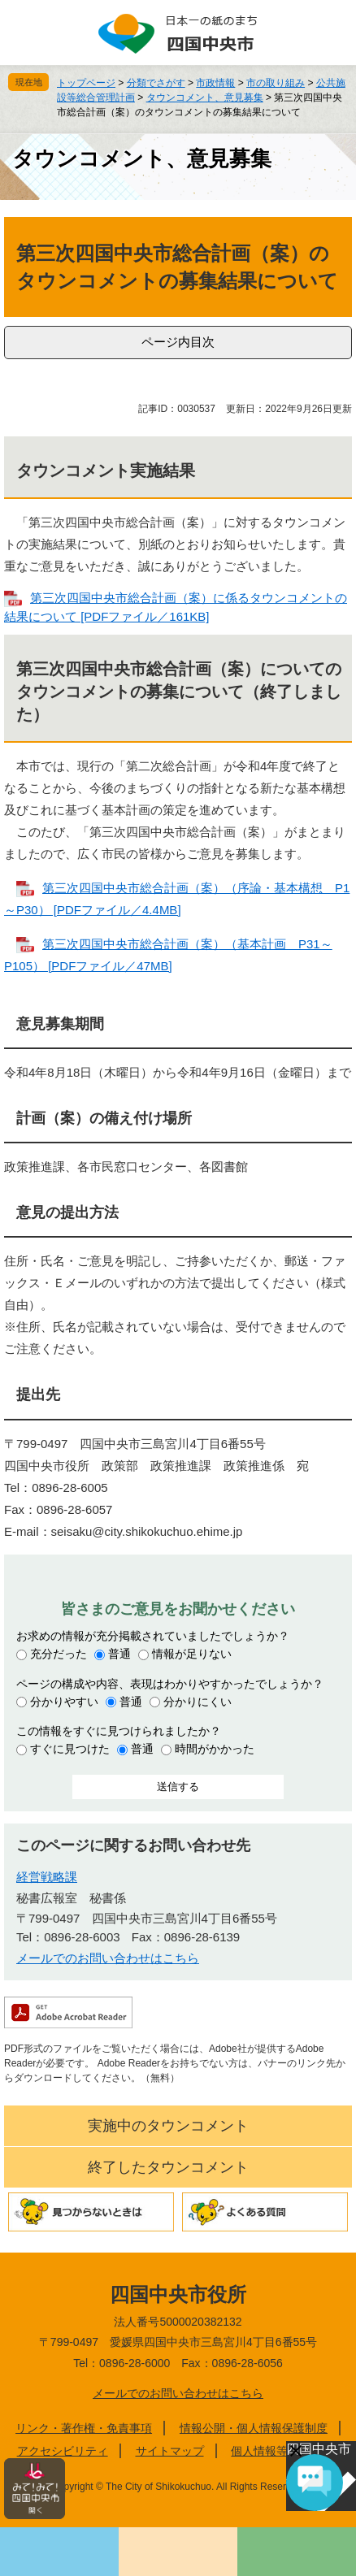  What do you see at coordinates (178, 342) in the screenshot?
I see `ページ内目次` at bounding box center [178, 342].